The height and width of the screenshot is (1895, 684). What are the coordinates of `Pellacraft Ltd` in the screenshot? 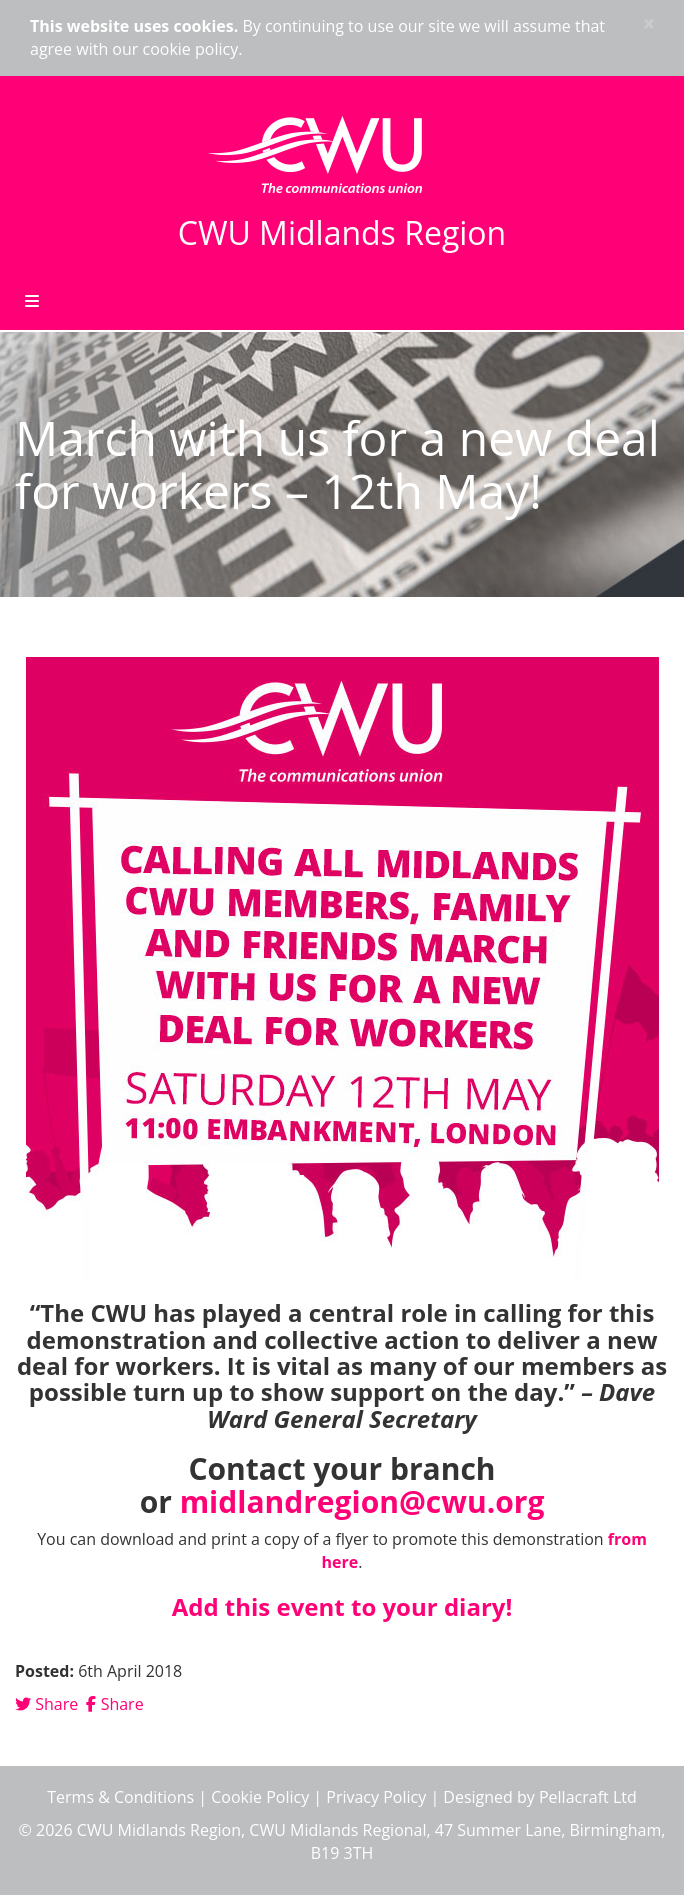 It's located at (588, 1797).